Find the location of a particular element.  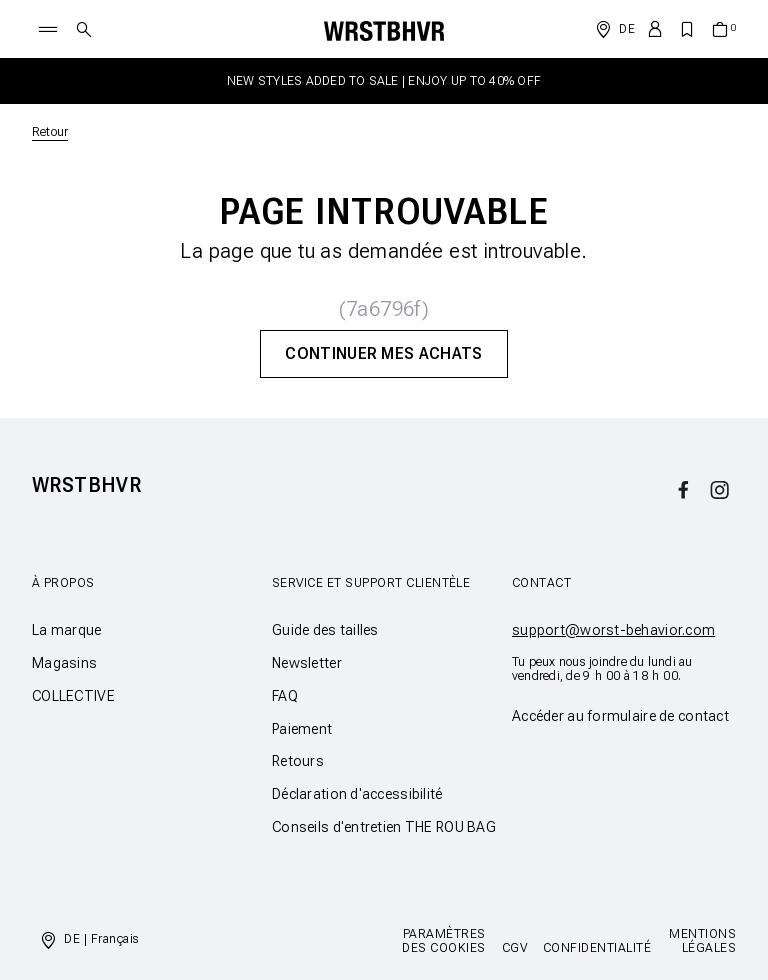

Newsletter is located at coordinates (307, 663).